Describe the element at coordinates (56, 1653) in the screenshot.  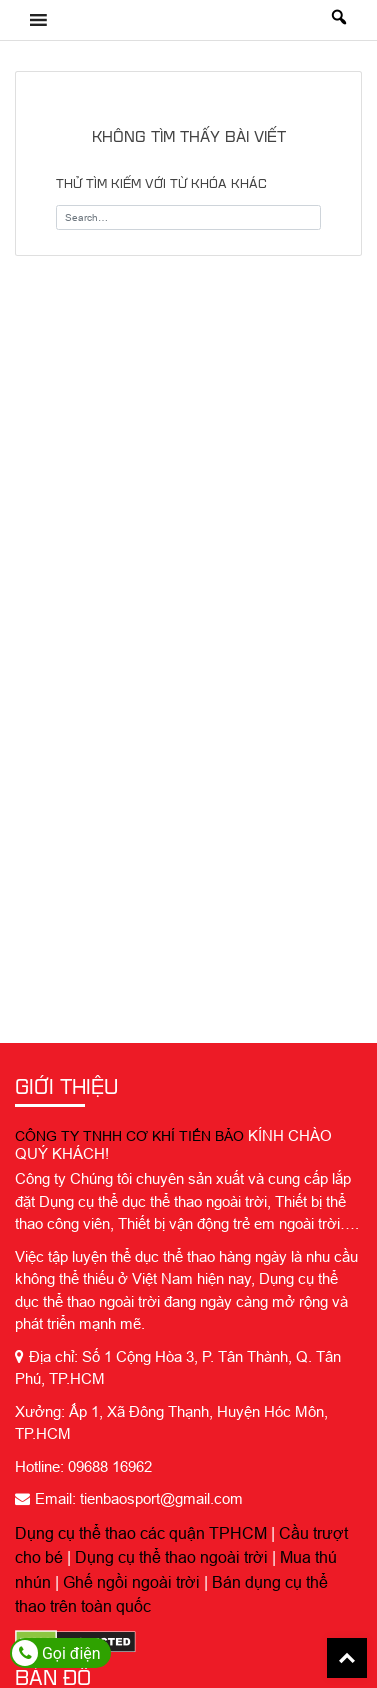
I see `Gọi điện` at that location.